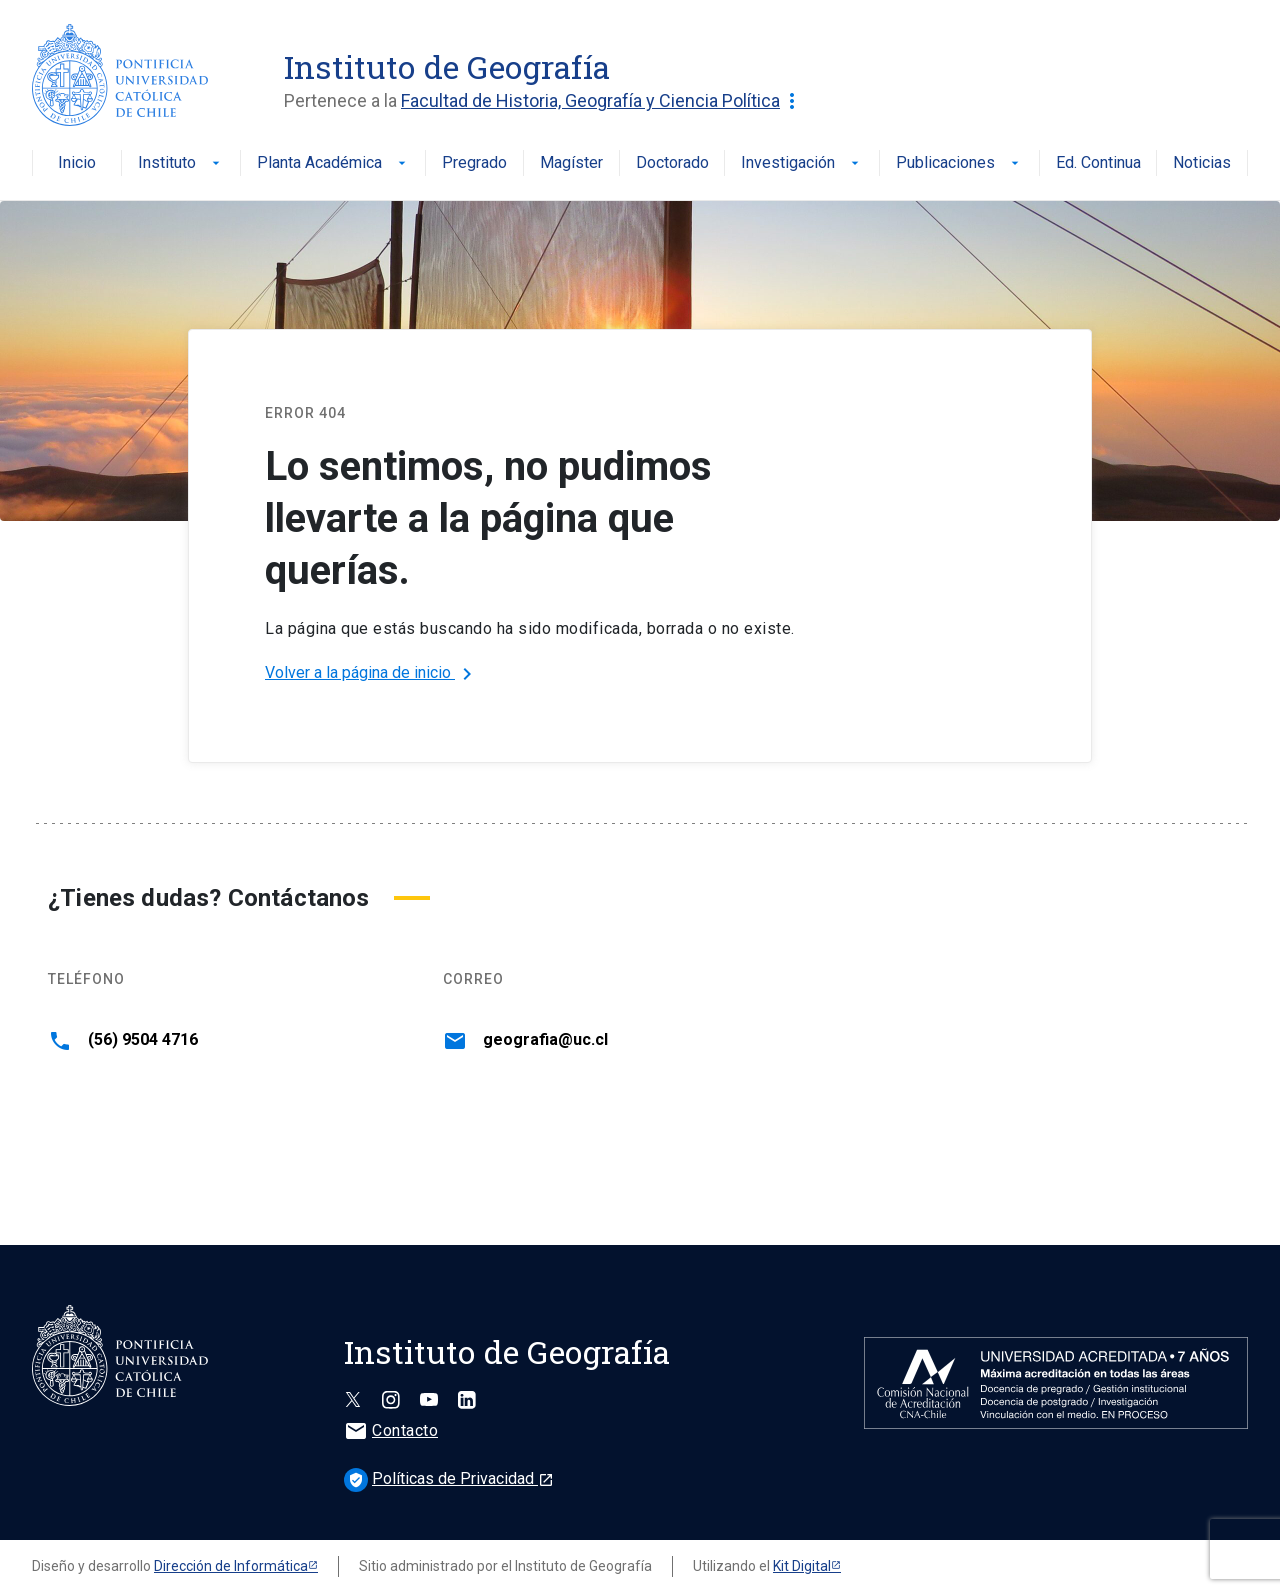 The image size is (1280, 1593). I want to click on Políticas de Privacidad, so click(449, 1478).